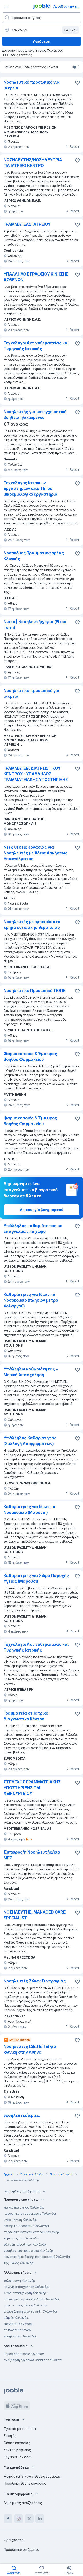 The width and height of the screenshot is (83, 2576). I want to click on [linkedin], so click(39, 2518).